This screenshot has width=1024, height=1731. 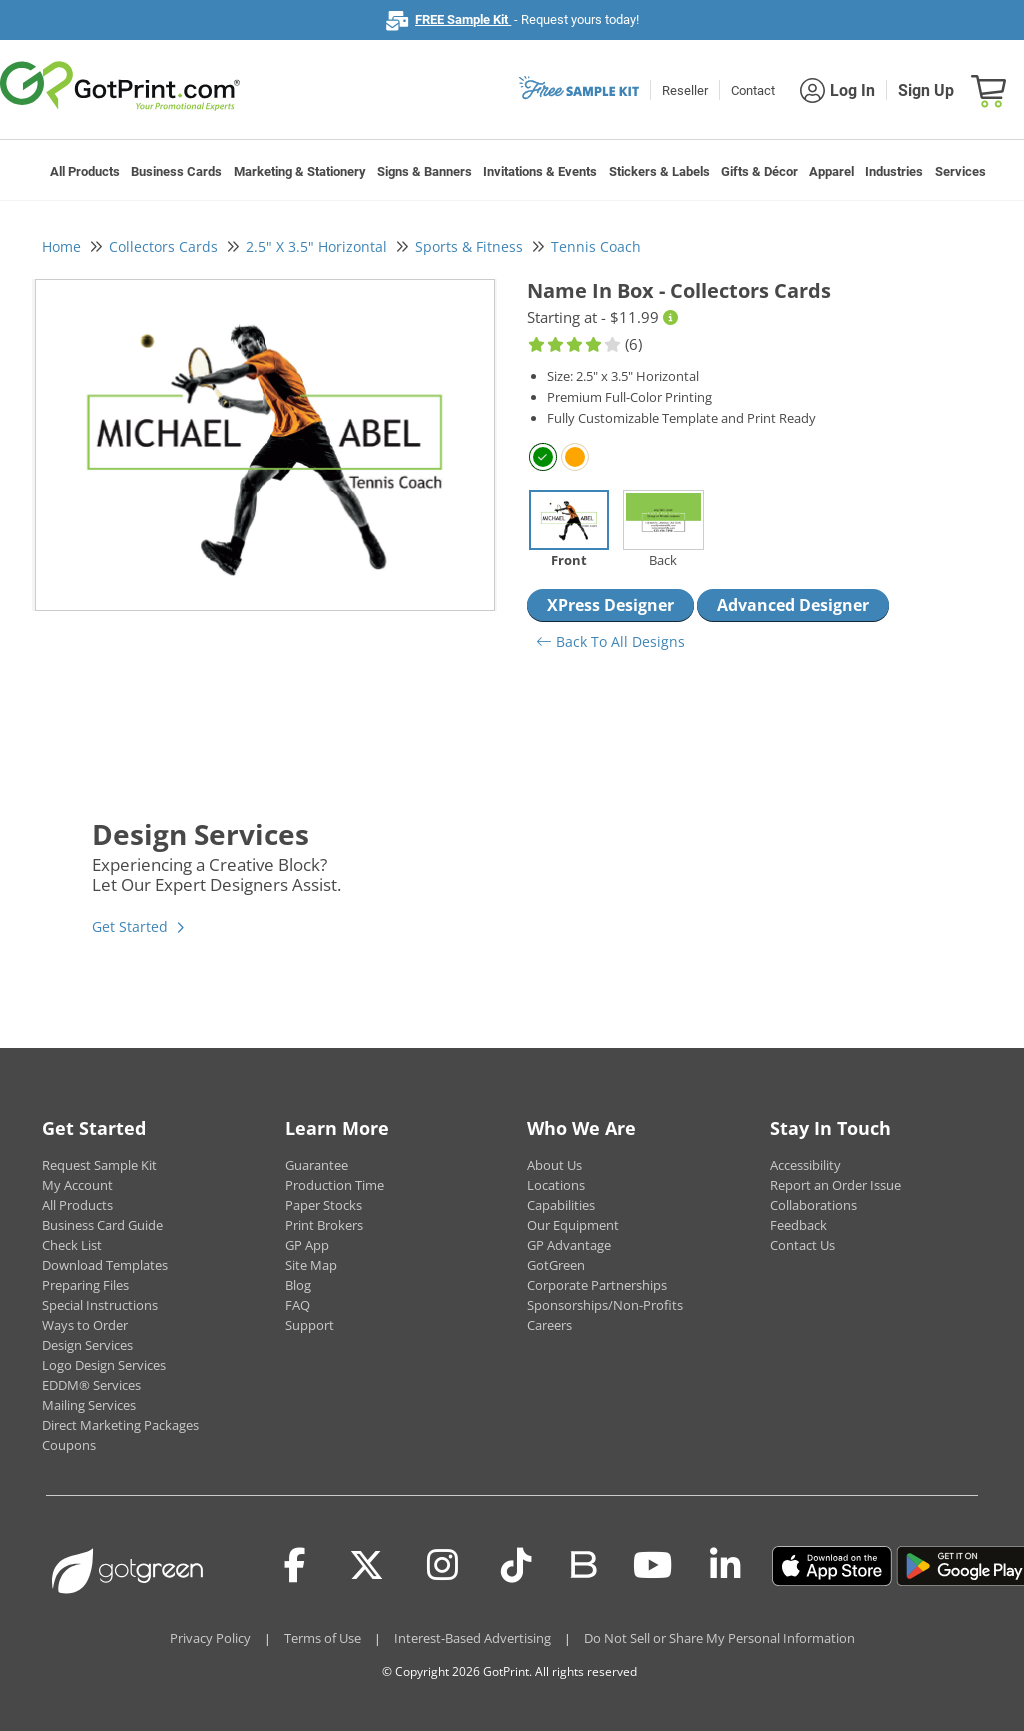 What do you see at coordinates (91, 1385) in the screenshot?
I see `EDDM® Services` at bounding box center [91, 1385].